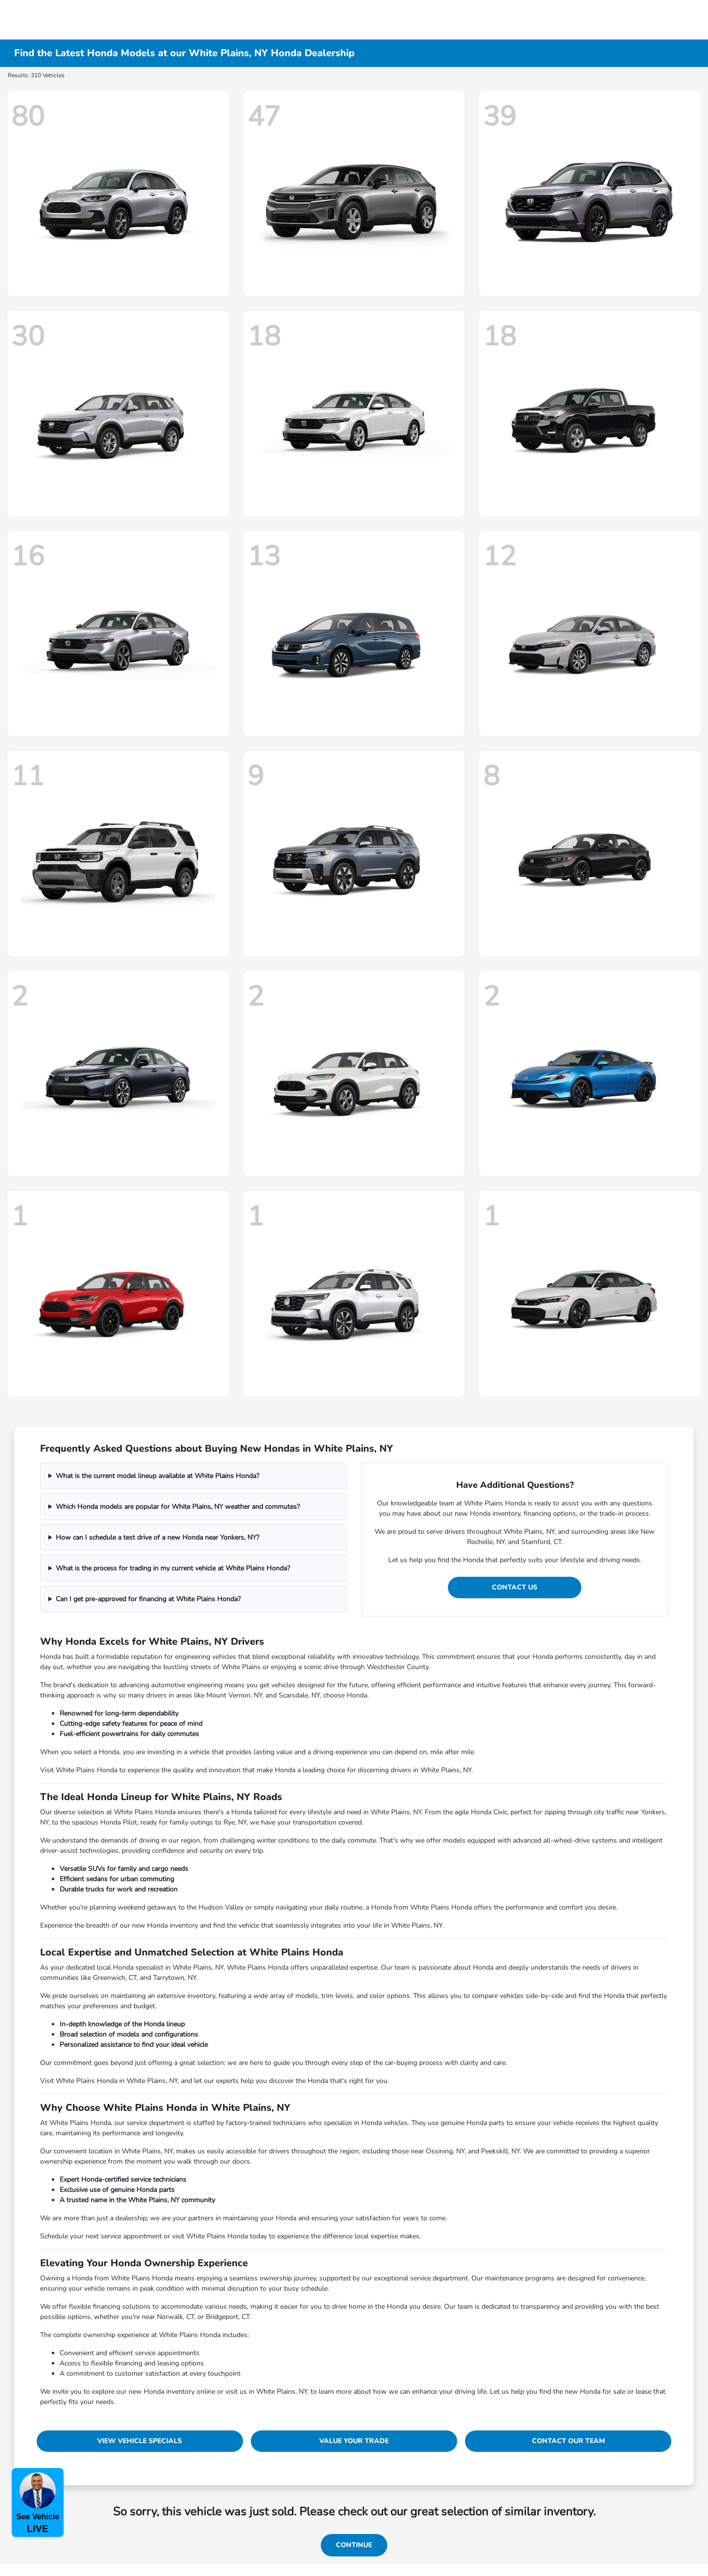  Describe the element at coordinates (514, 1587) in the screenshot. I see `Contact Us` at that location.